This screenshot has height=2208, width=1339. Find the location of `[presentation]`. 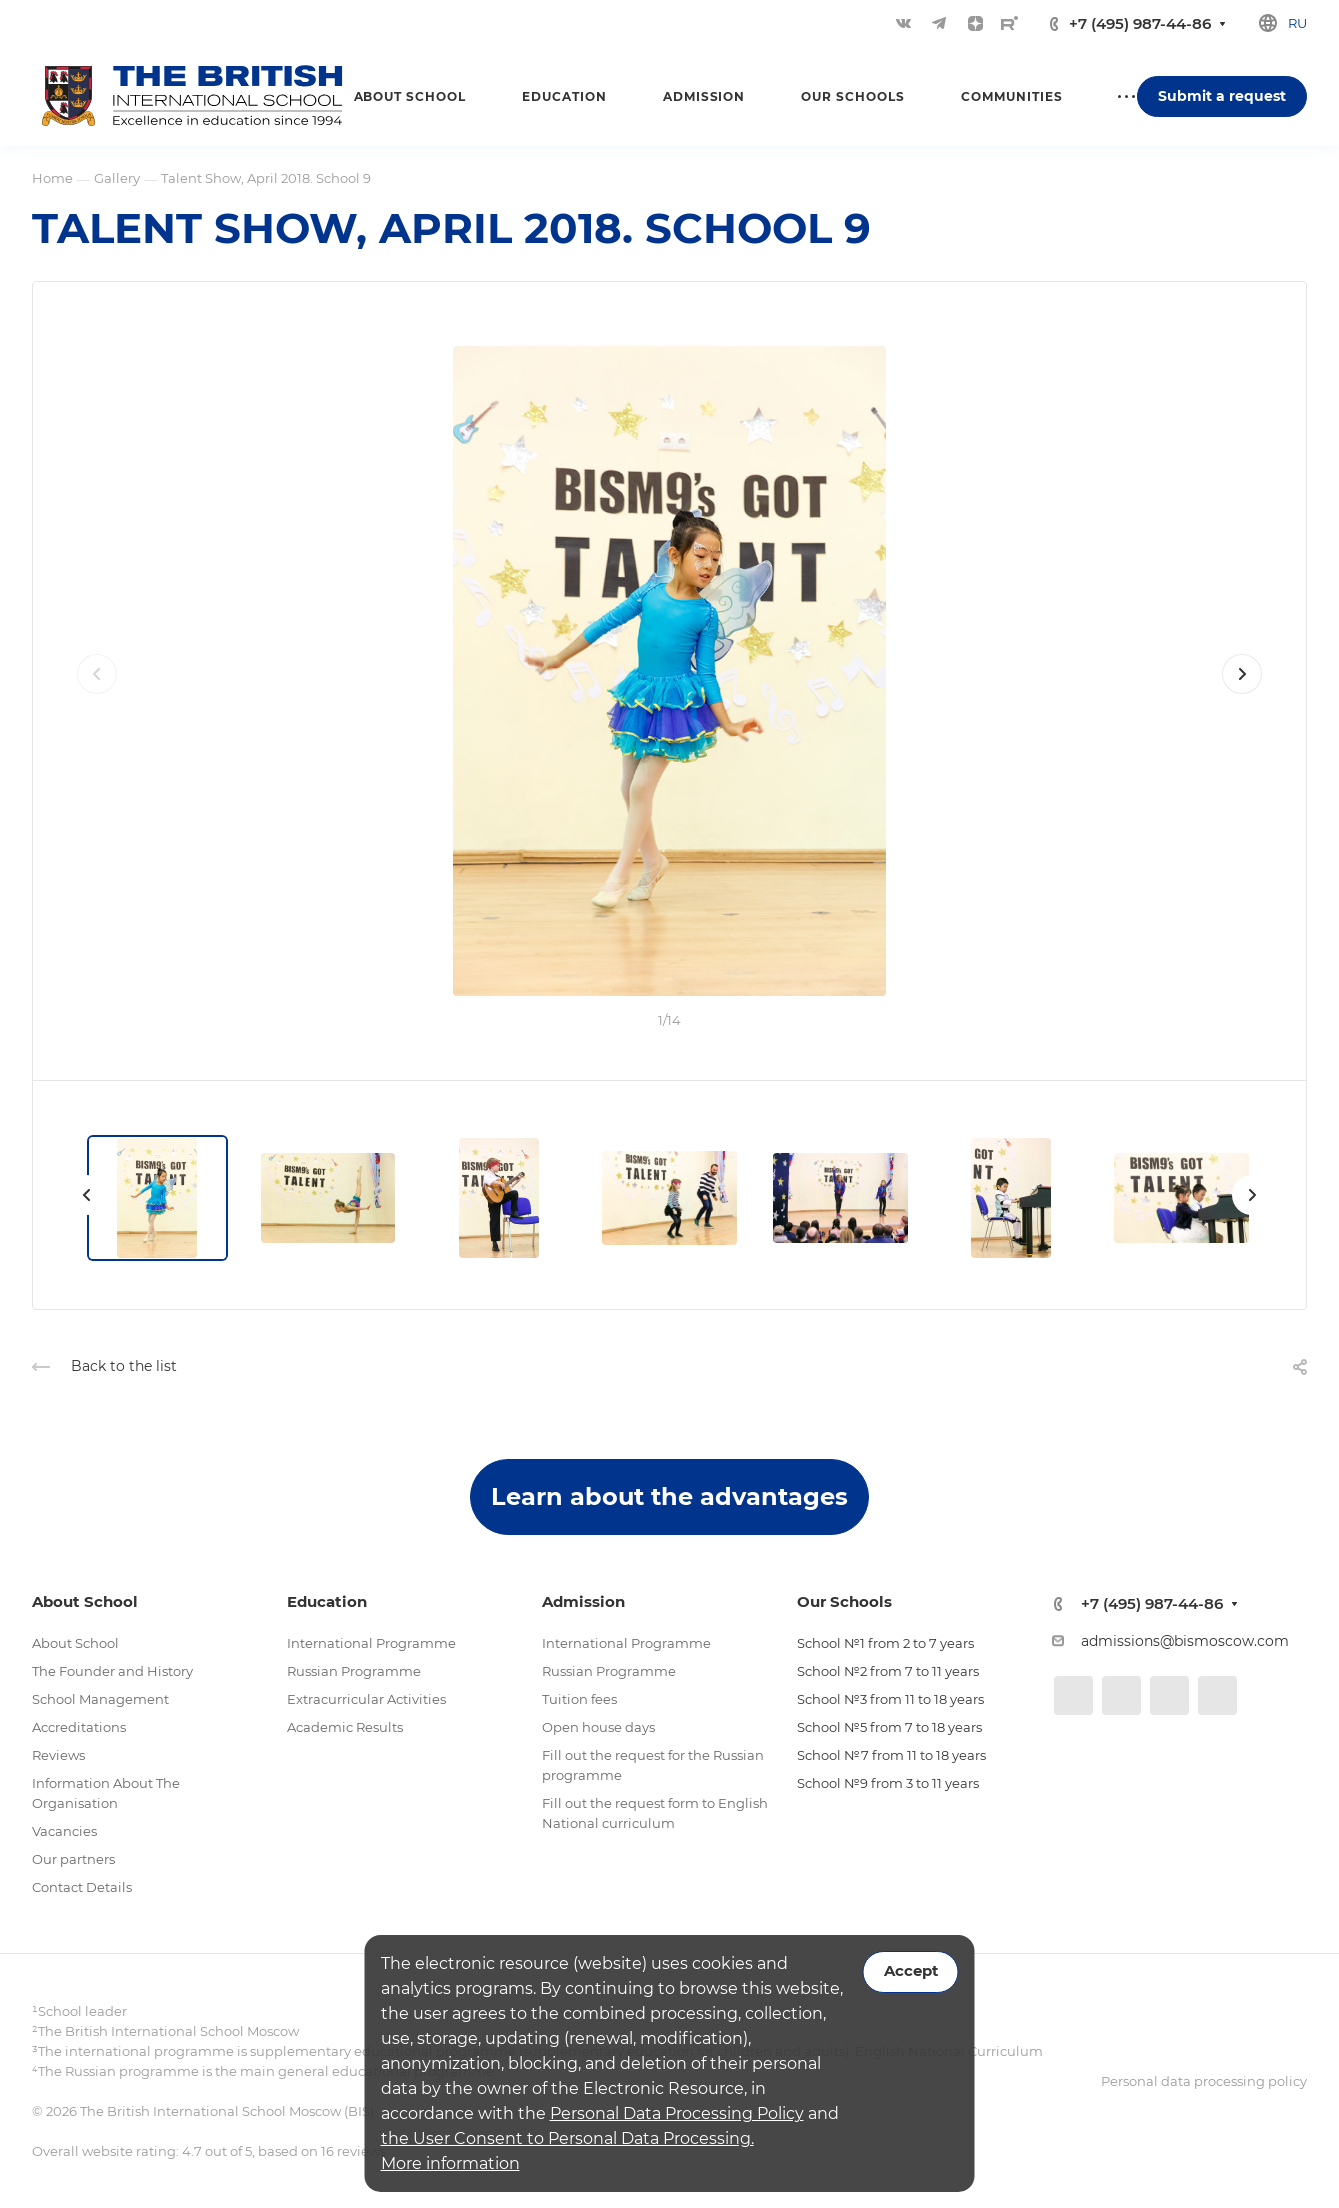

[presentation] is located at coordinates (97, 694).